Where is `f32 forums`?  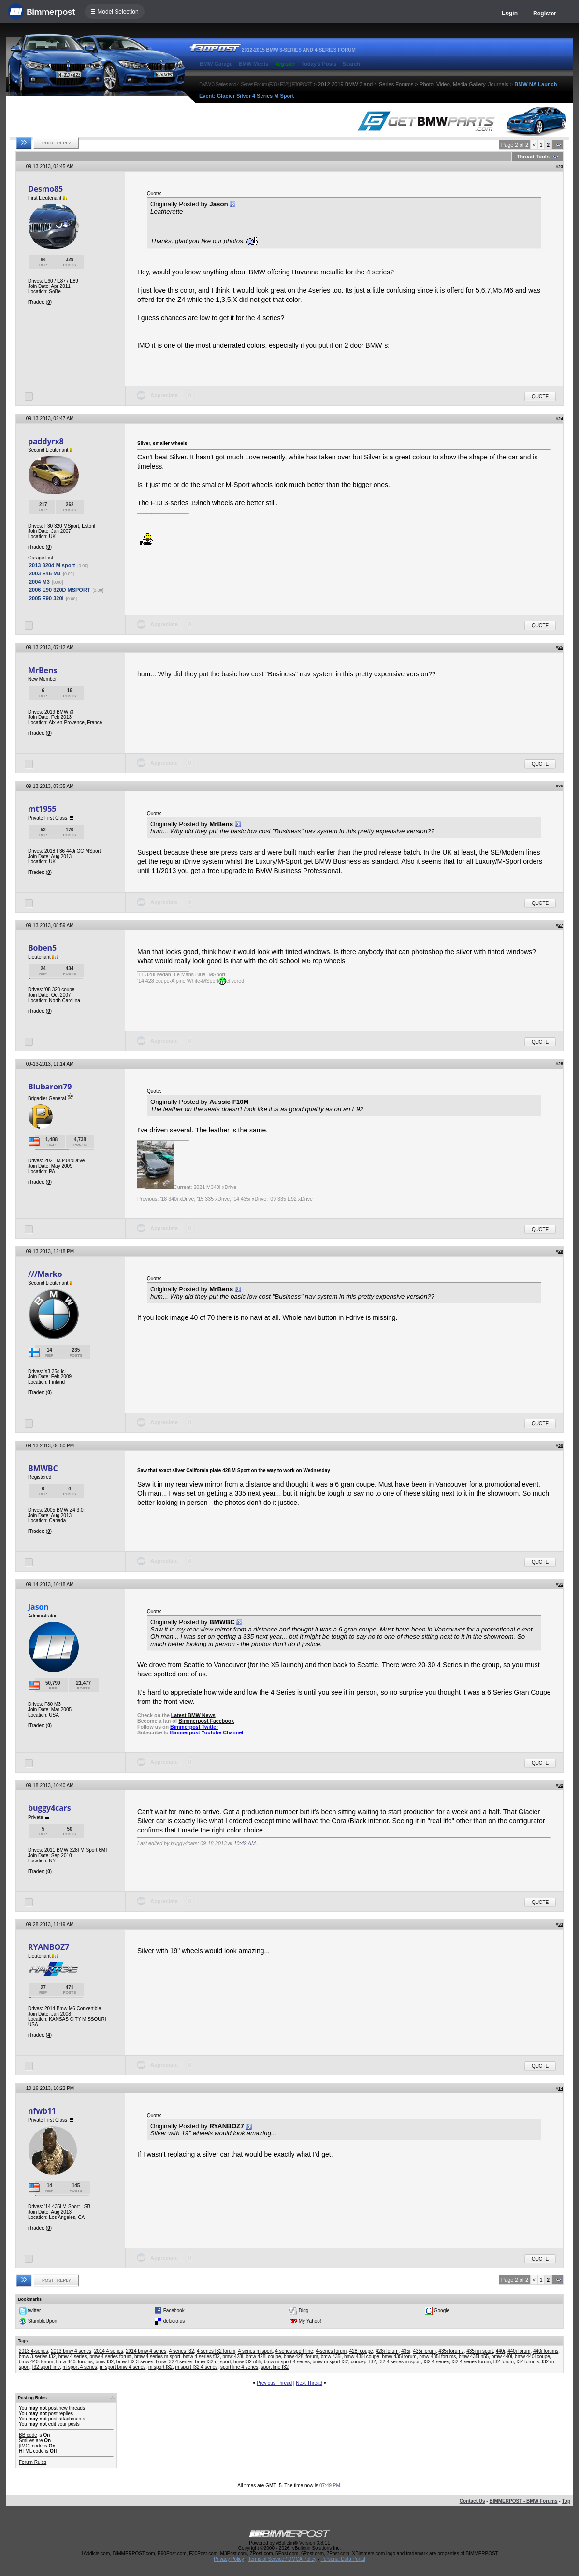 f32 forums is located at coordinates (527, 2361).